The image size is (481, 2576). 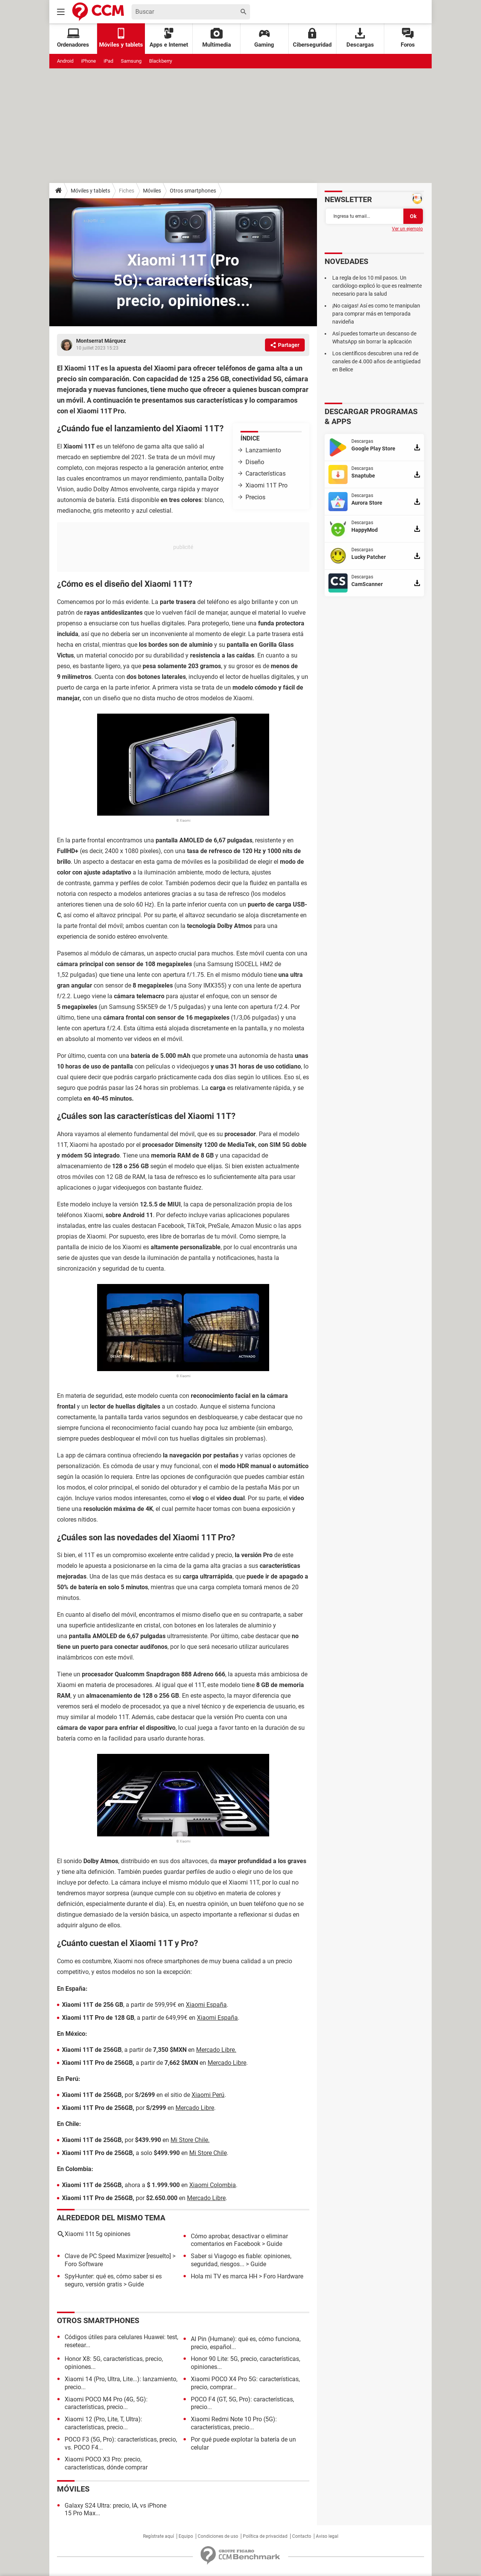 What do you see at coordinates (265, 473) in the screenshot?
I see `Características` at bounding box center [265, 473].